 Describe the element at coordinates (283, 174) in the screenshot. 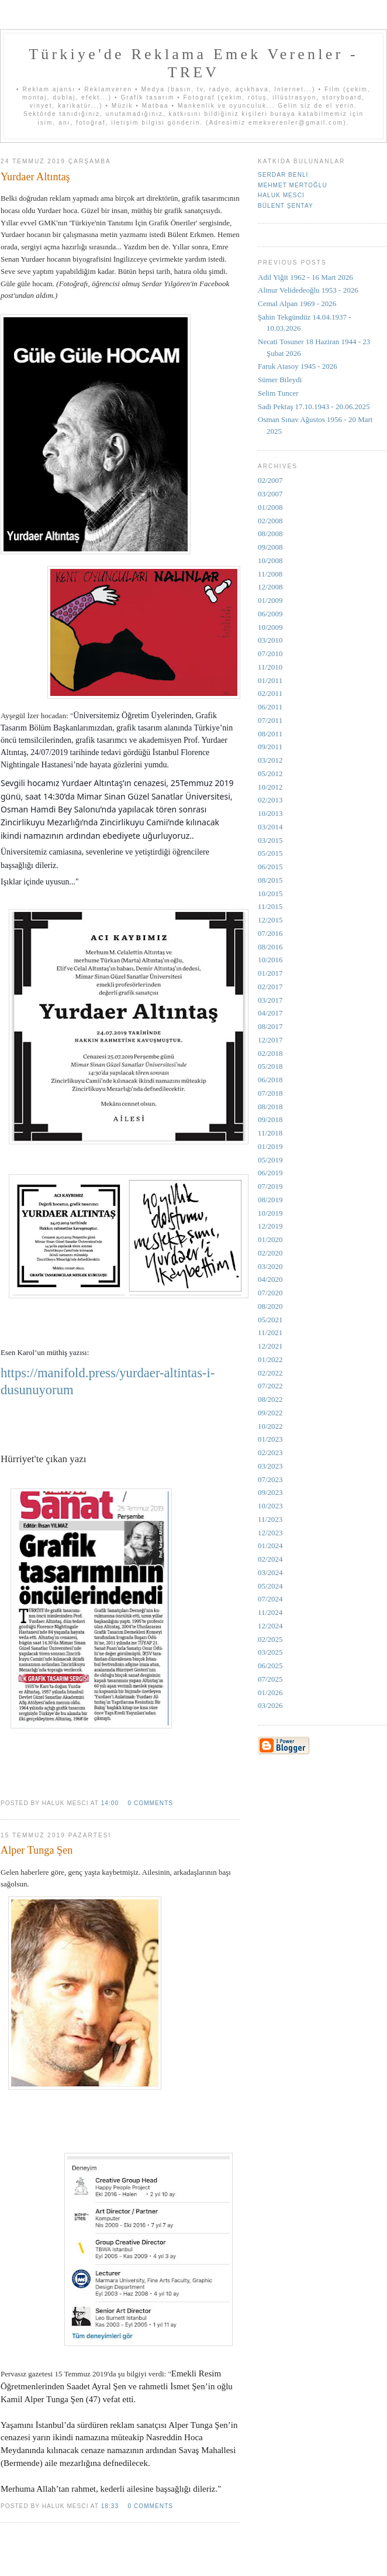

I see `Serdar Benli` at that location.